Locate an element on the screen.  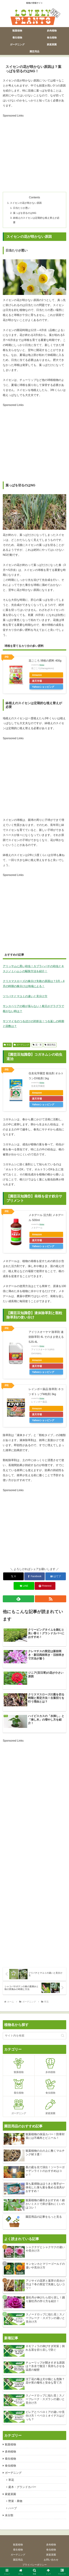
[Facebookでシェア] is located at coordinates (34, 1576).